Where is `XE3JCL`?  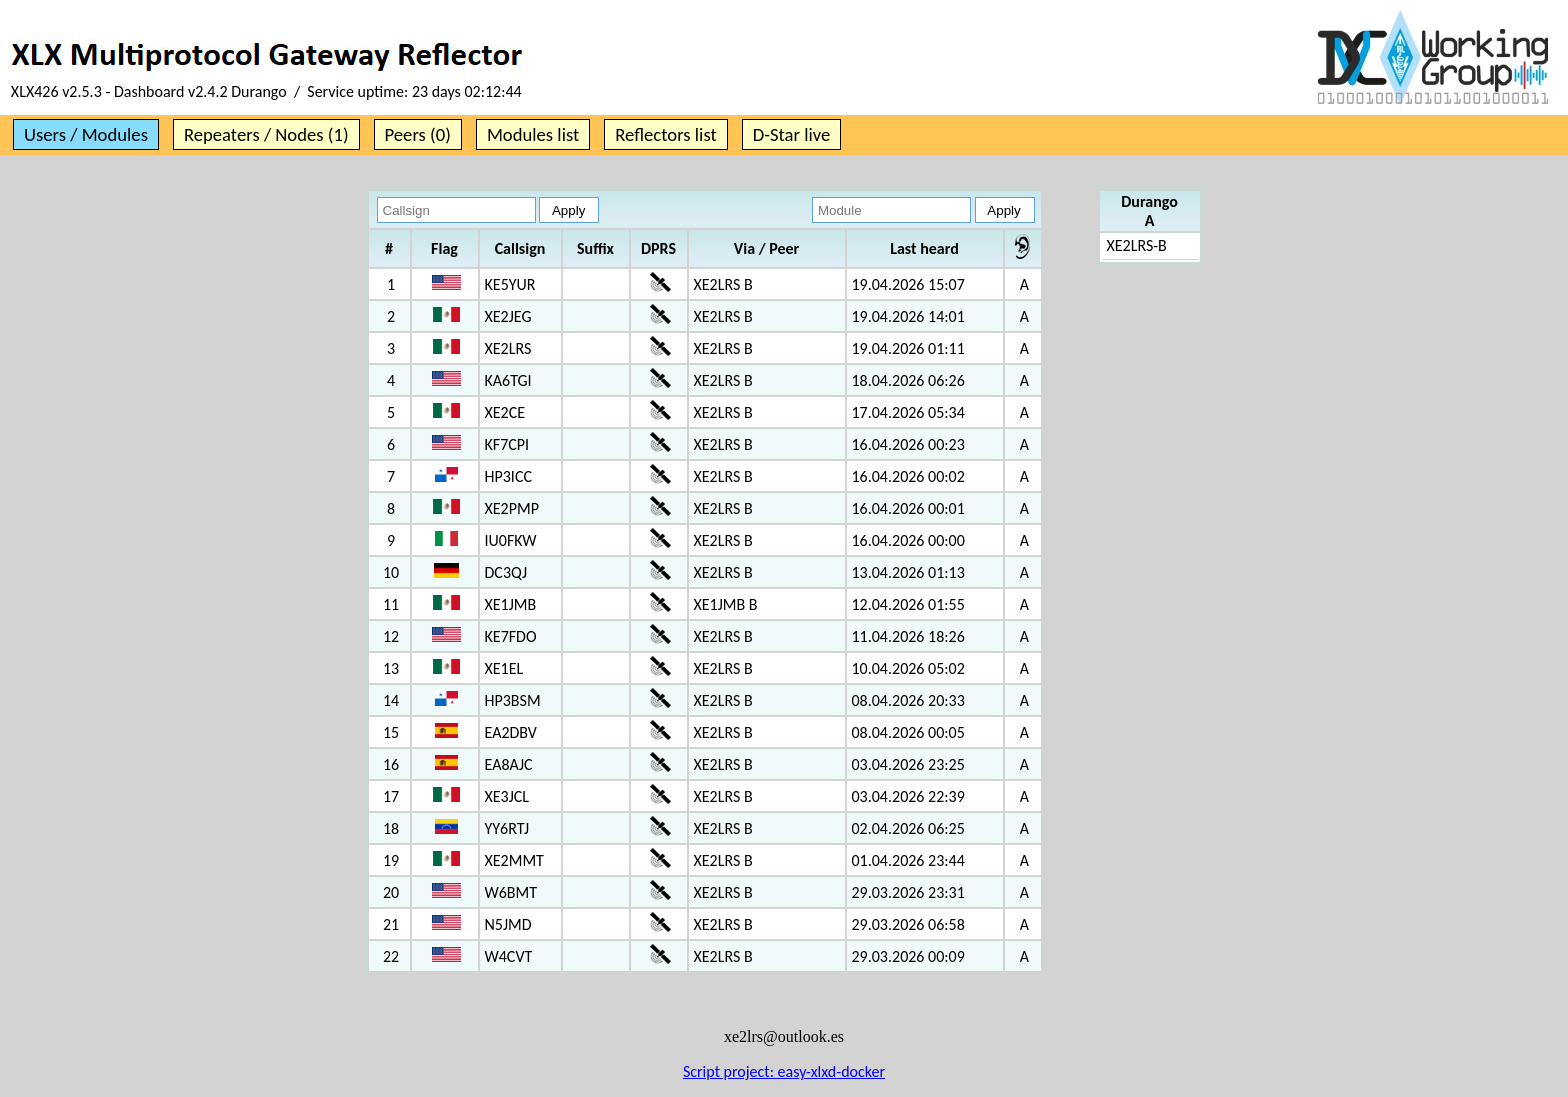 XE3JCL is located at coordinates (507, 796).